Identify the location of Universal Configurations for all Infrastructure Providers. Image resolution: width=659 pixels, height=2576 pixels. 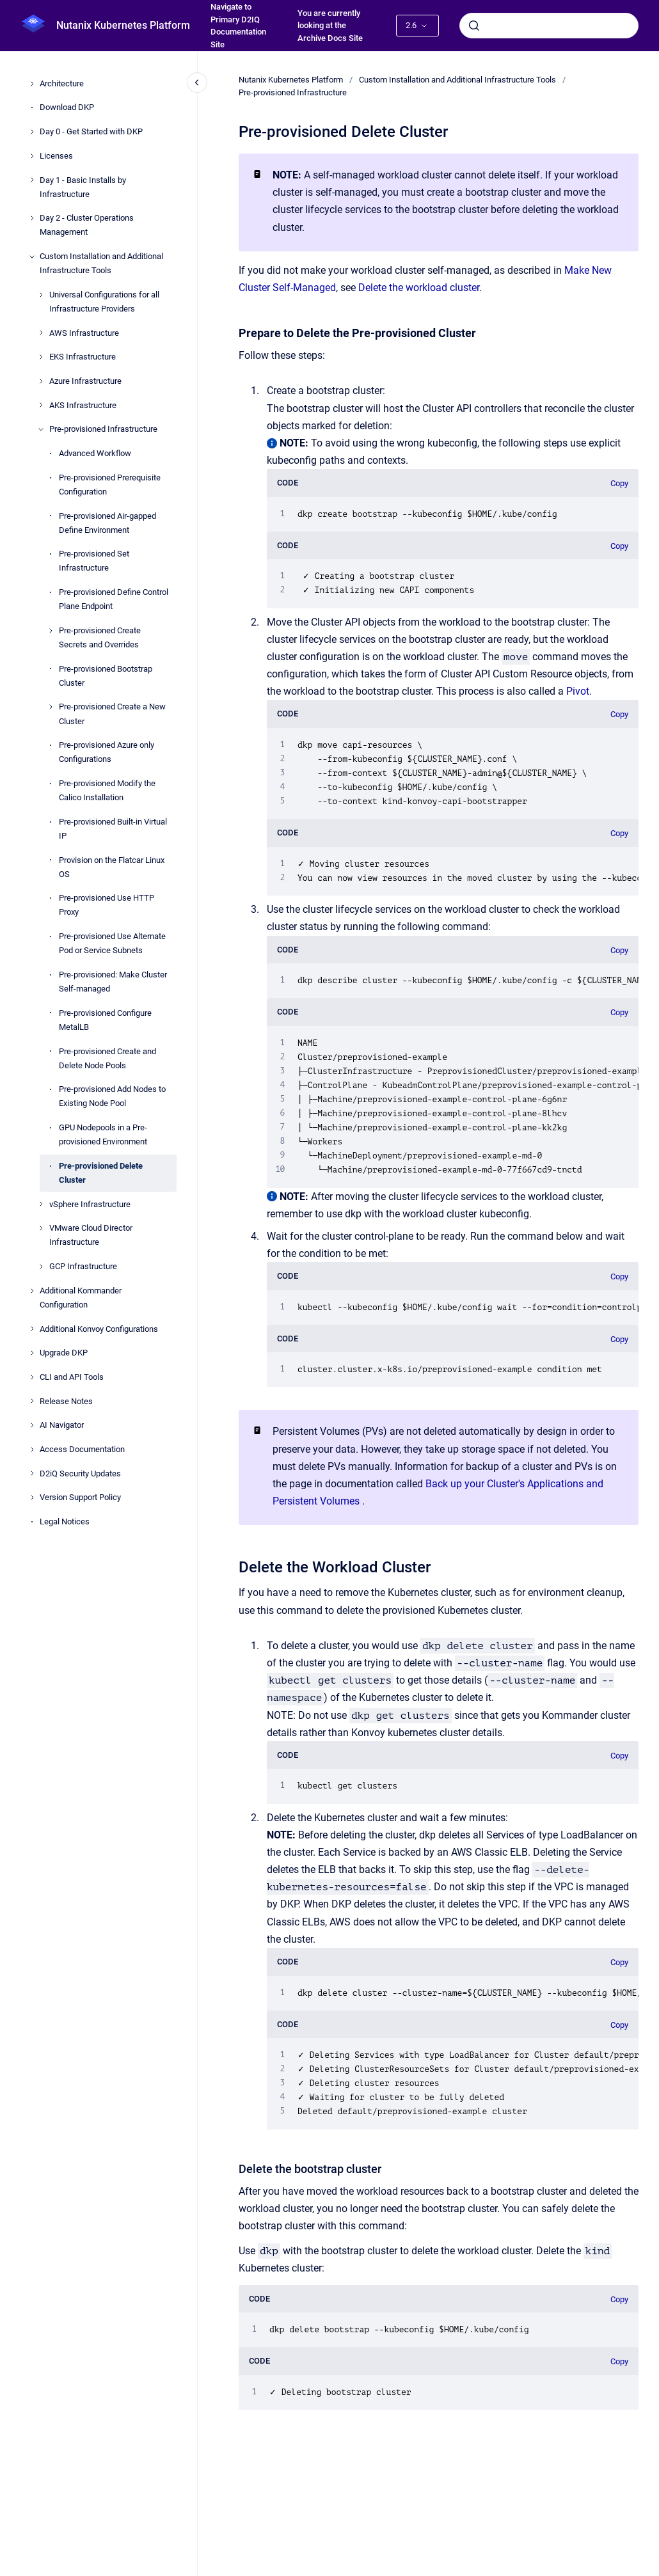
(104, 301).